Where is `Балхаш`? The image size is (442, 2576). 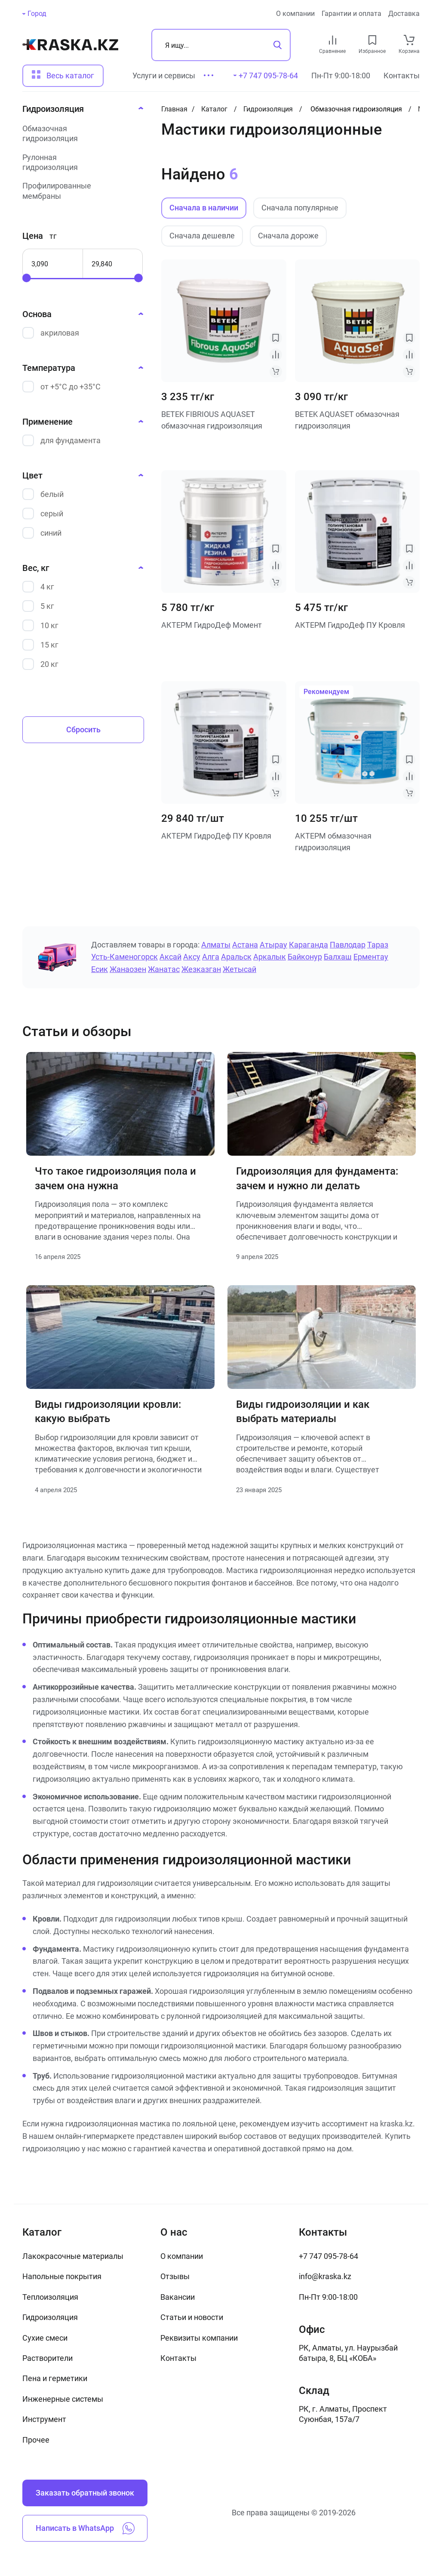
Балхаш is located at coordinates (338, 956).